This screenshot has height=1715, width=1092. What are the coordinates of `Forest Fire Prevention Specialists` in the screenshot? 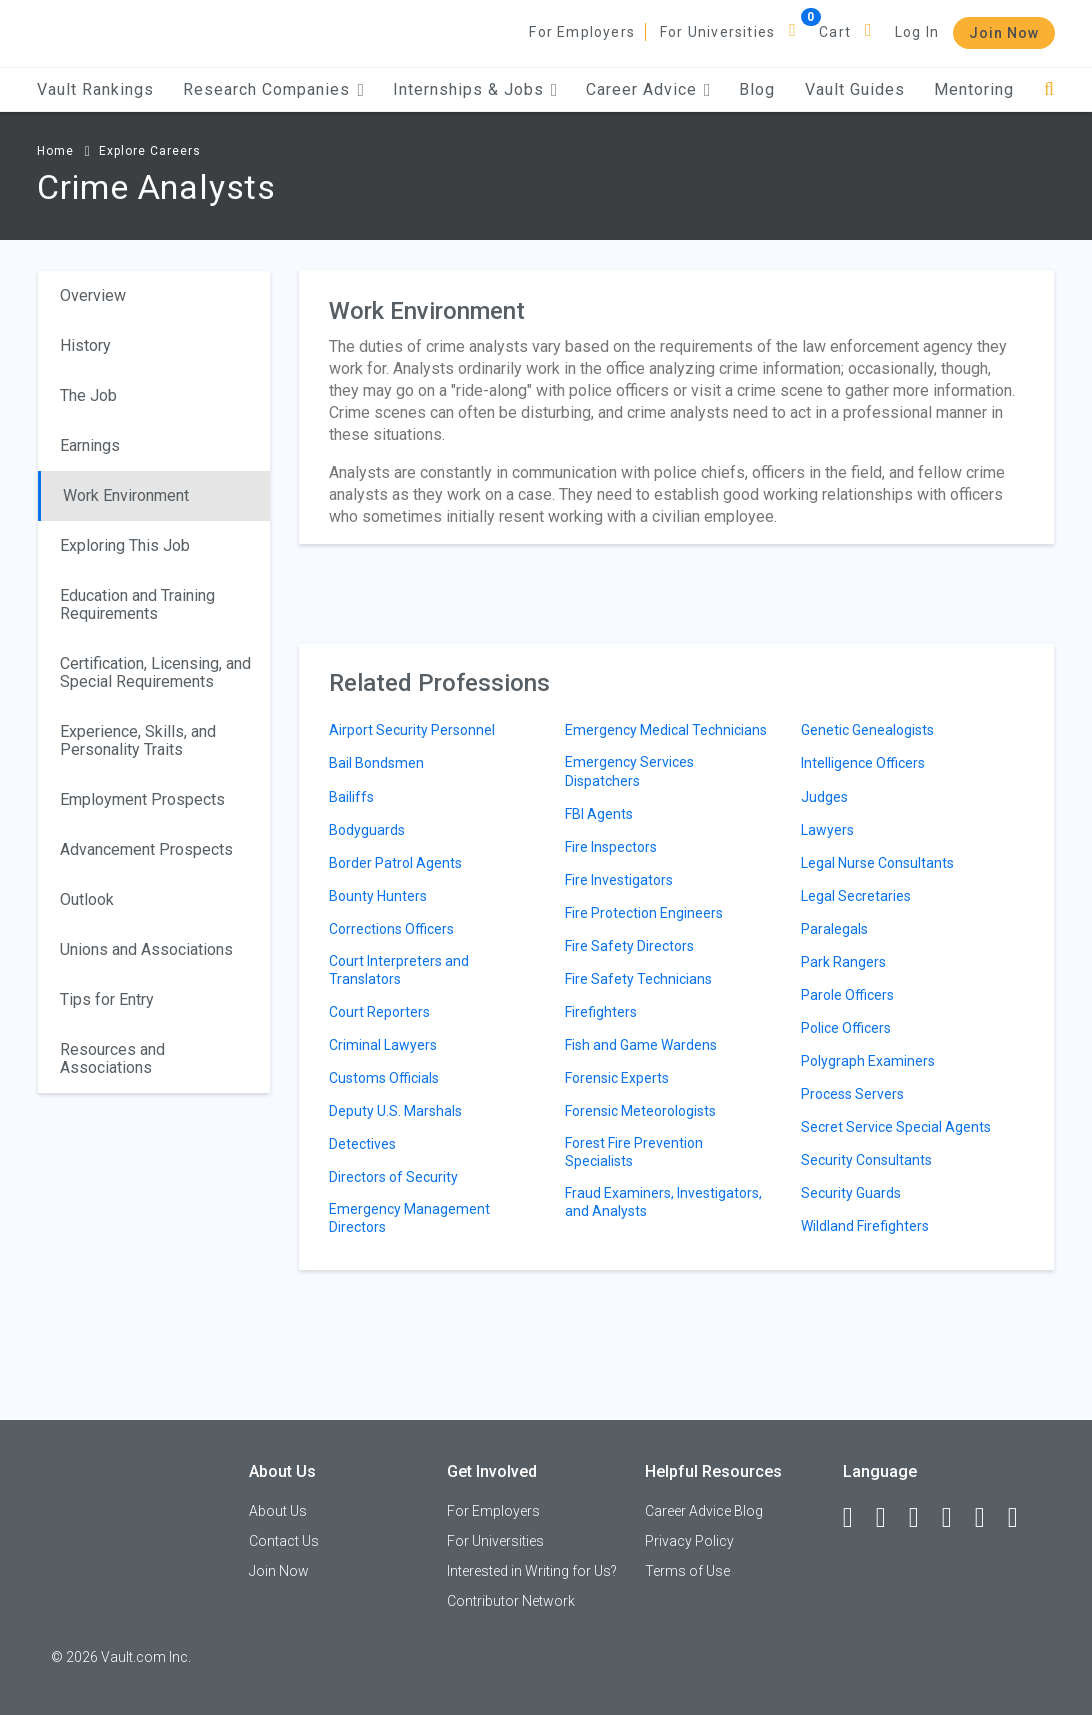 It's located at (634, 1152).